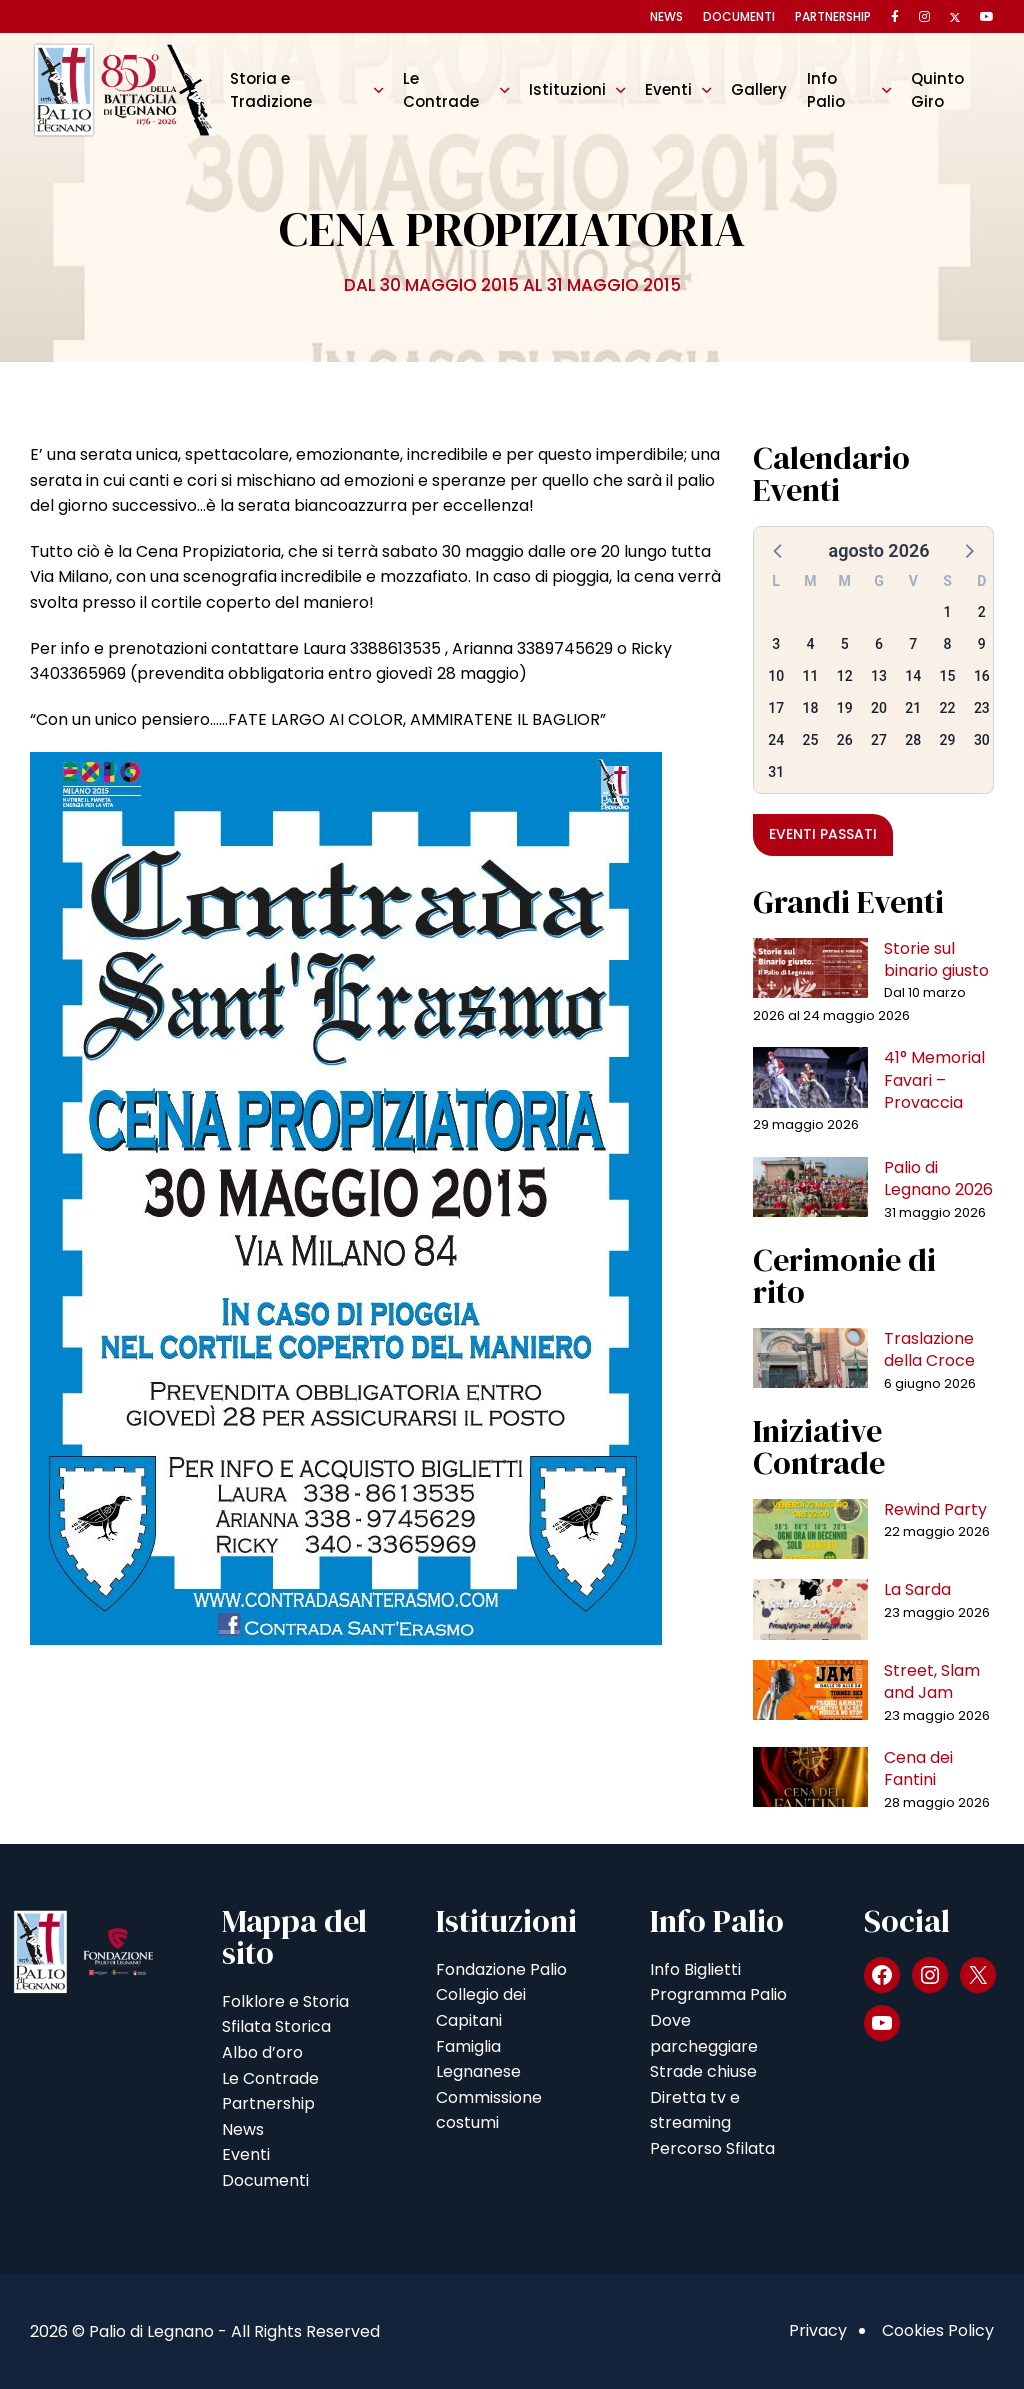  I want to click on 41° Memorial Favari – Provaccia, so click(934, 1080).